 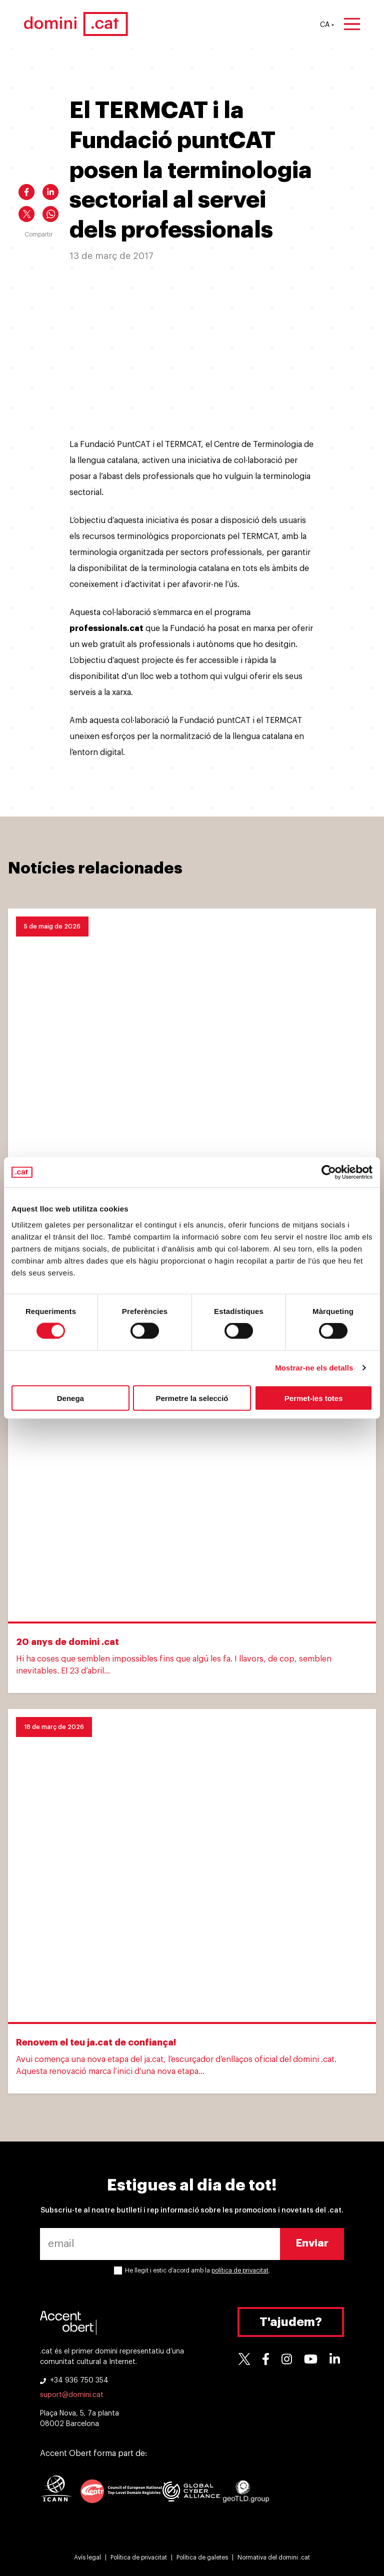 I want to click on Política de privacitat, so click(x=138, y=2557).